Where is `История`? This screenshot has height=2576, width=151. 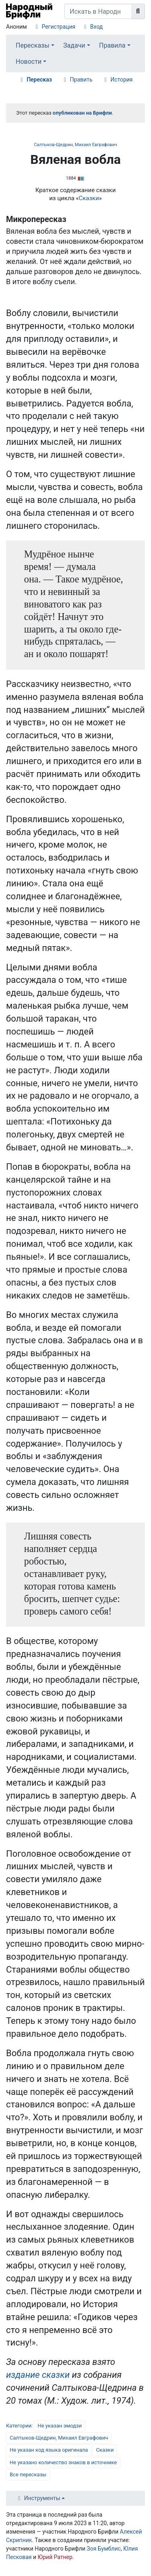 История is located at coordinates (121, 79).